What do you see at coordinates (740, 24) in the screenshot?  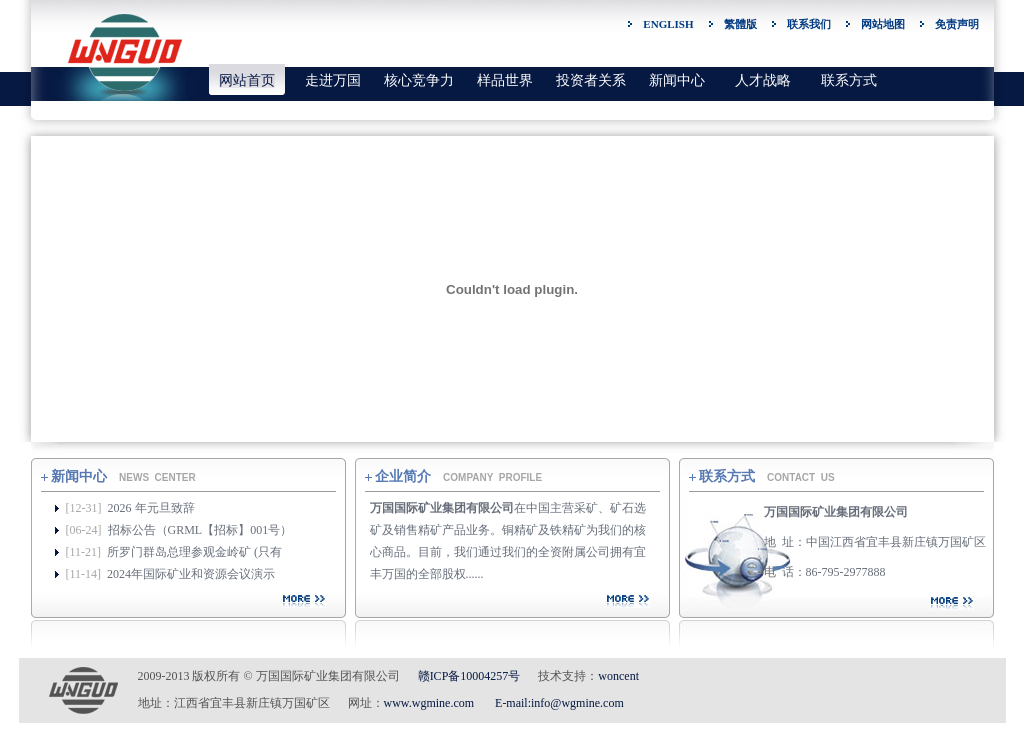 I see `繁體版` at bounding box center [740, 24].